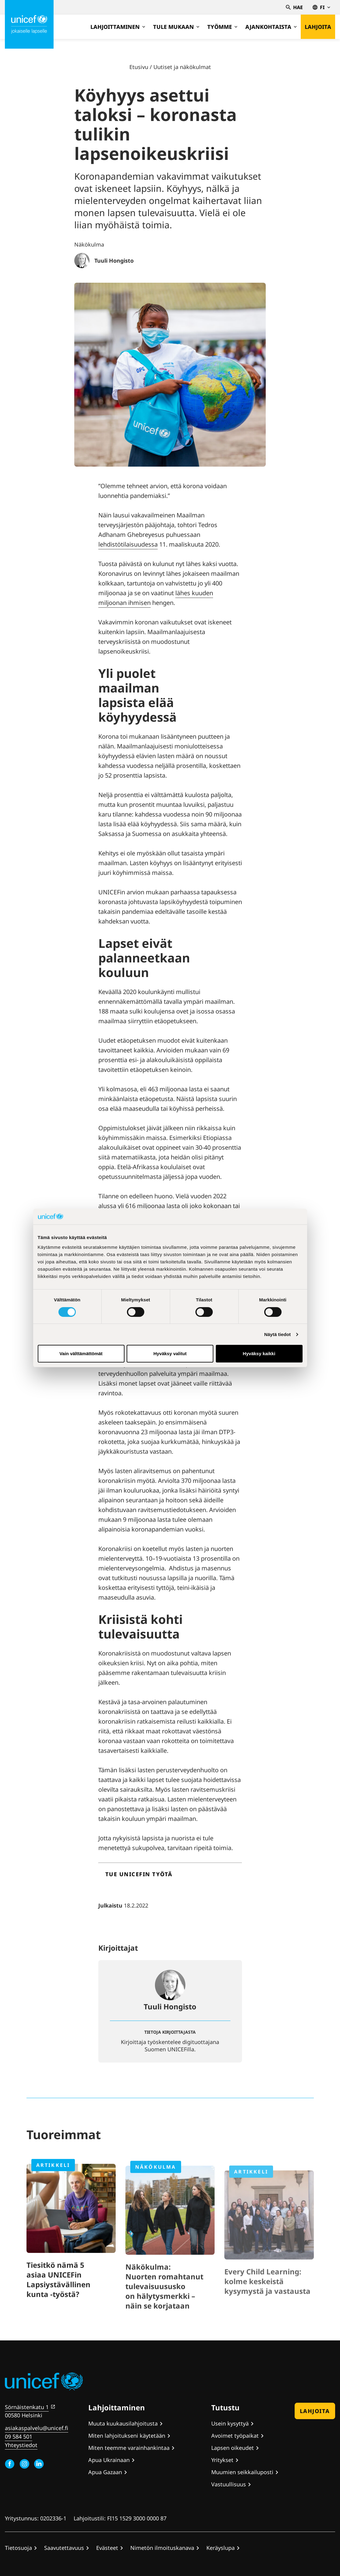 The height and width of the screenshot is (2576, 340). I want to click on Hyväksy kaikki, so click(259, 1353).